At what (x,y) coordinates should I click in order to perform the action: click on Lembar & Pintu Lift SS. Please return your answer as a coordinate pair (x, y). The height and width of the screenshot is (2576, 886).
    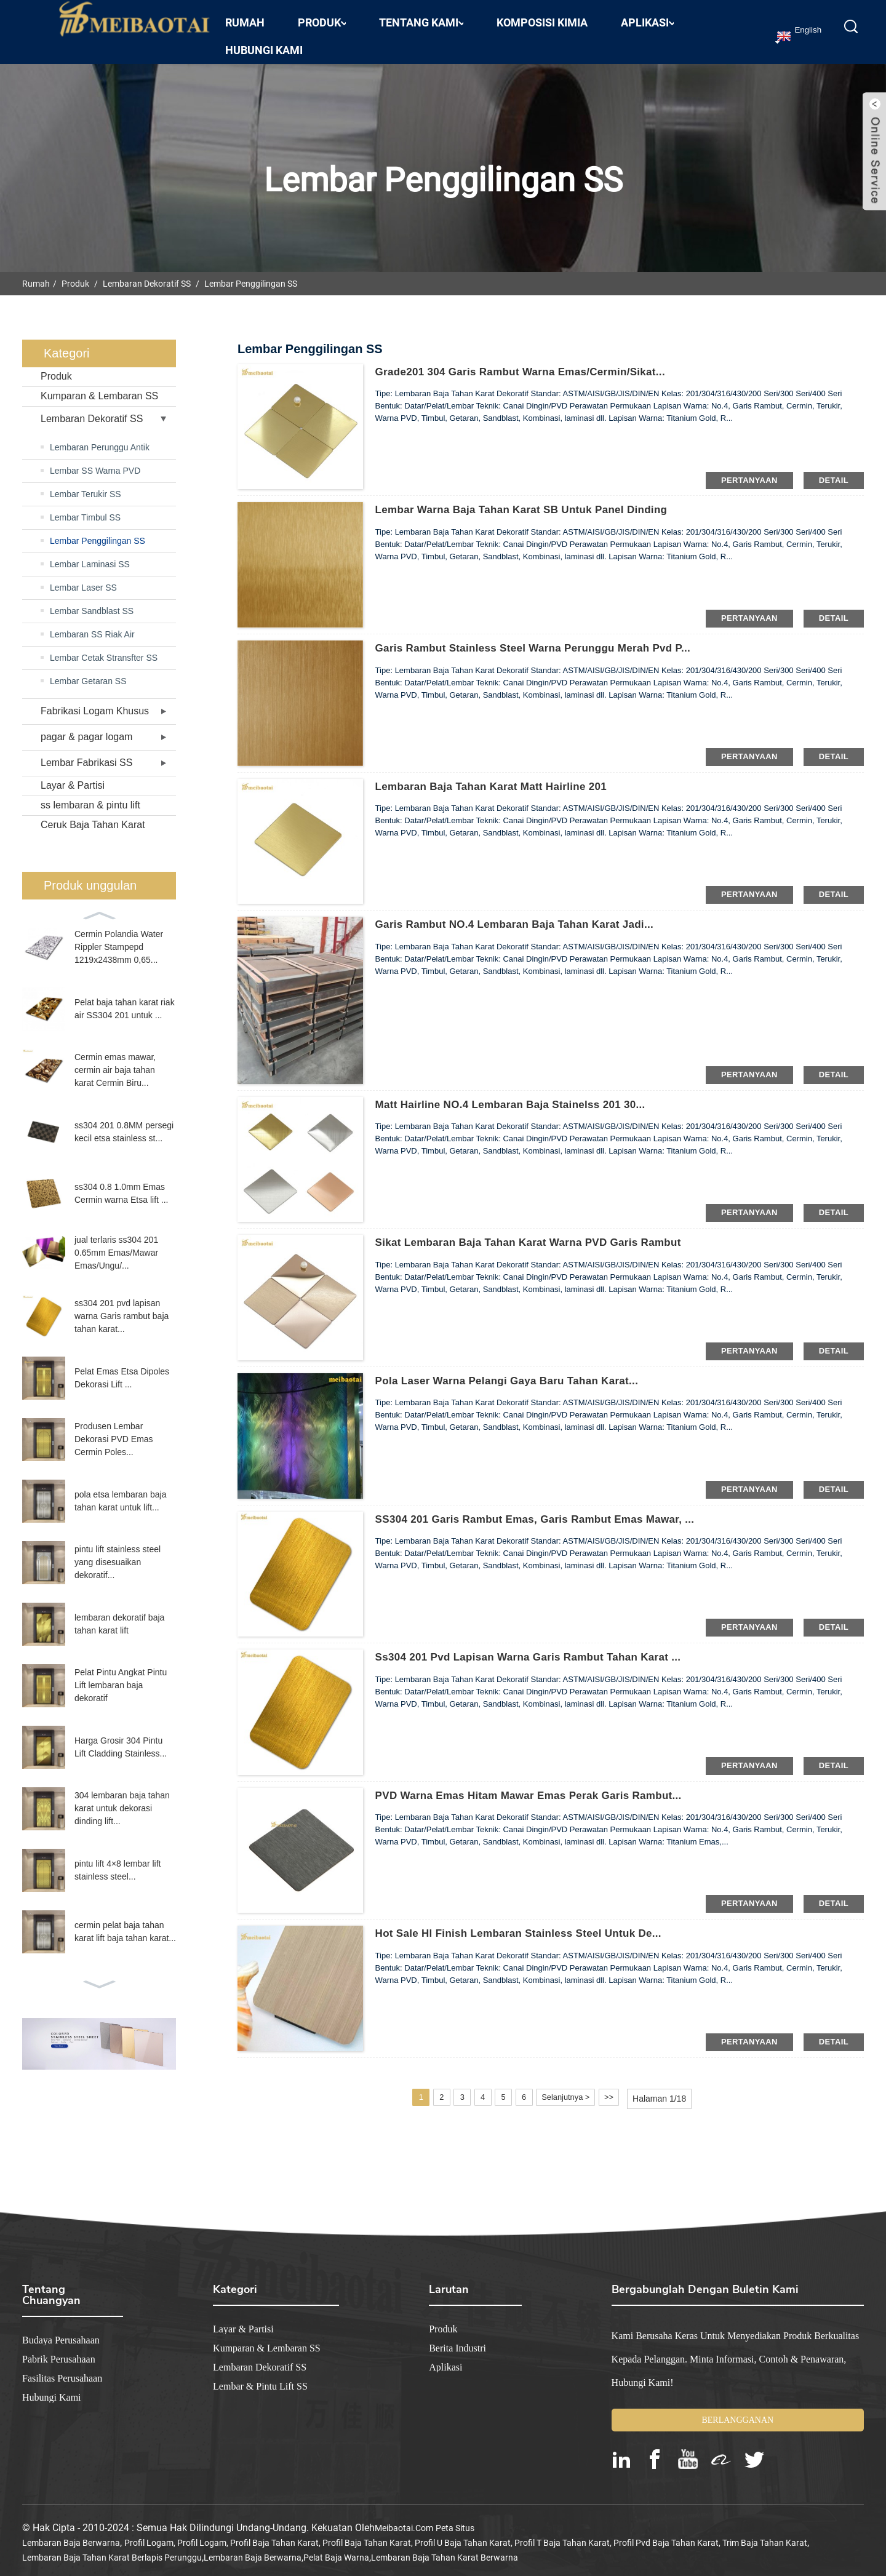
    Looking at the image, I should click on (260, 2377).